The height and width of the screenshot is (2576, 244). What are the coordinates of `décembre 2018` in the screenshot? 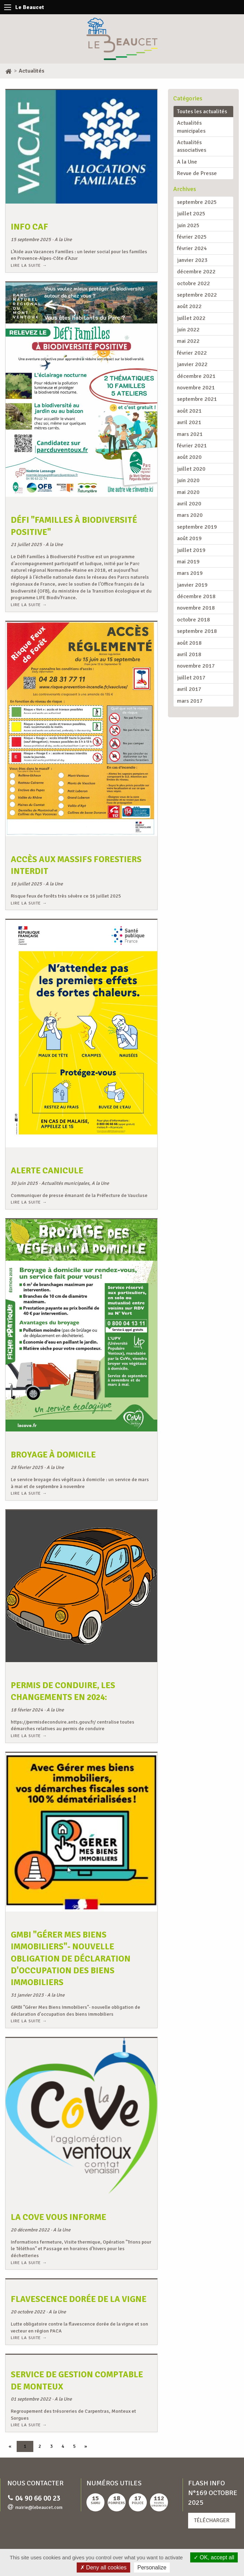 It's located at (196, 596).